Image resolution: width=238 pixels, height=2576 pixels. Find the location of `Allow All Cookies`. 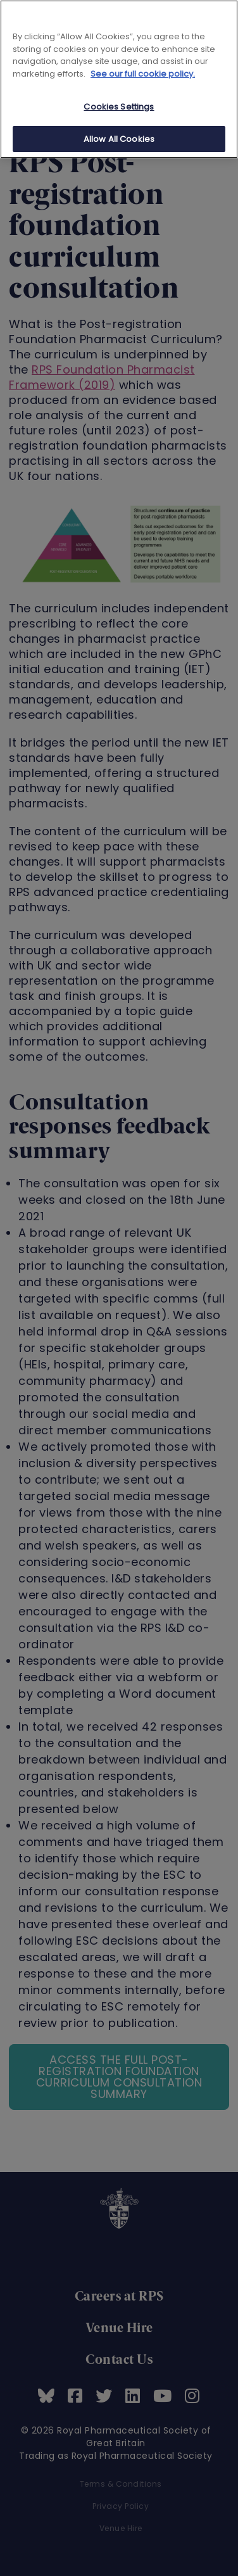

Allow All Cookies is located at coordinates (119, 139).